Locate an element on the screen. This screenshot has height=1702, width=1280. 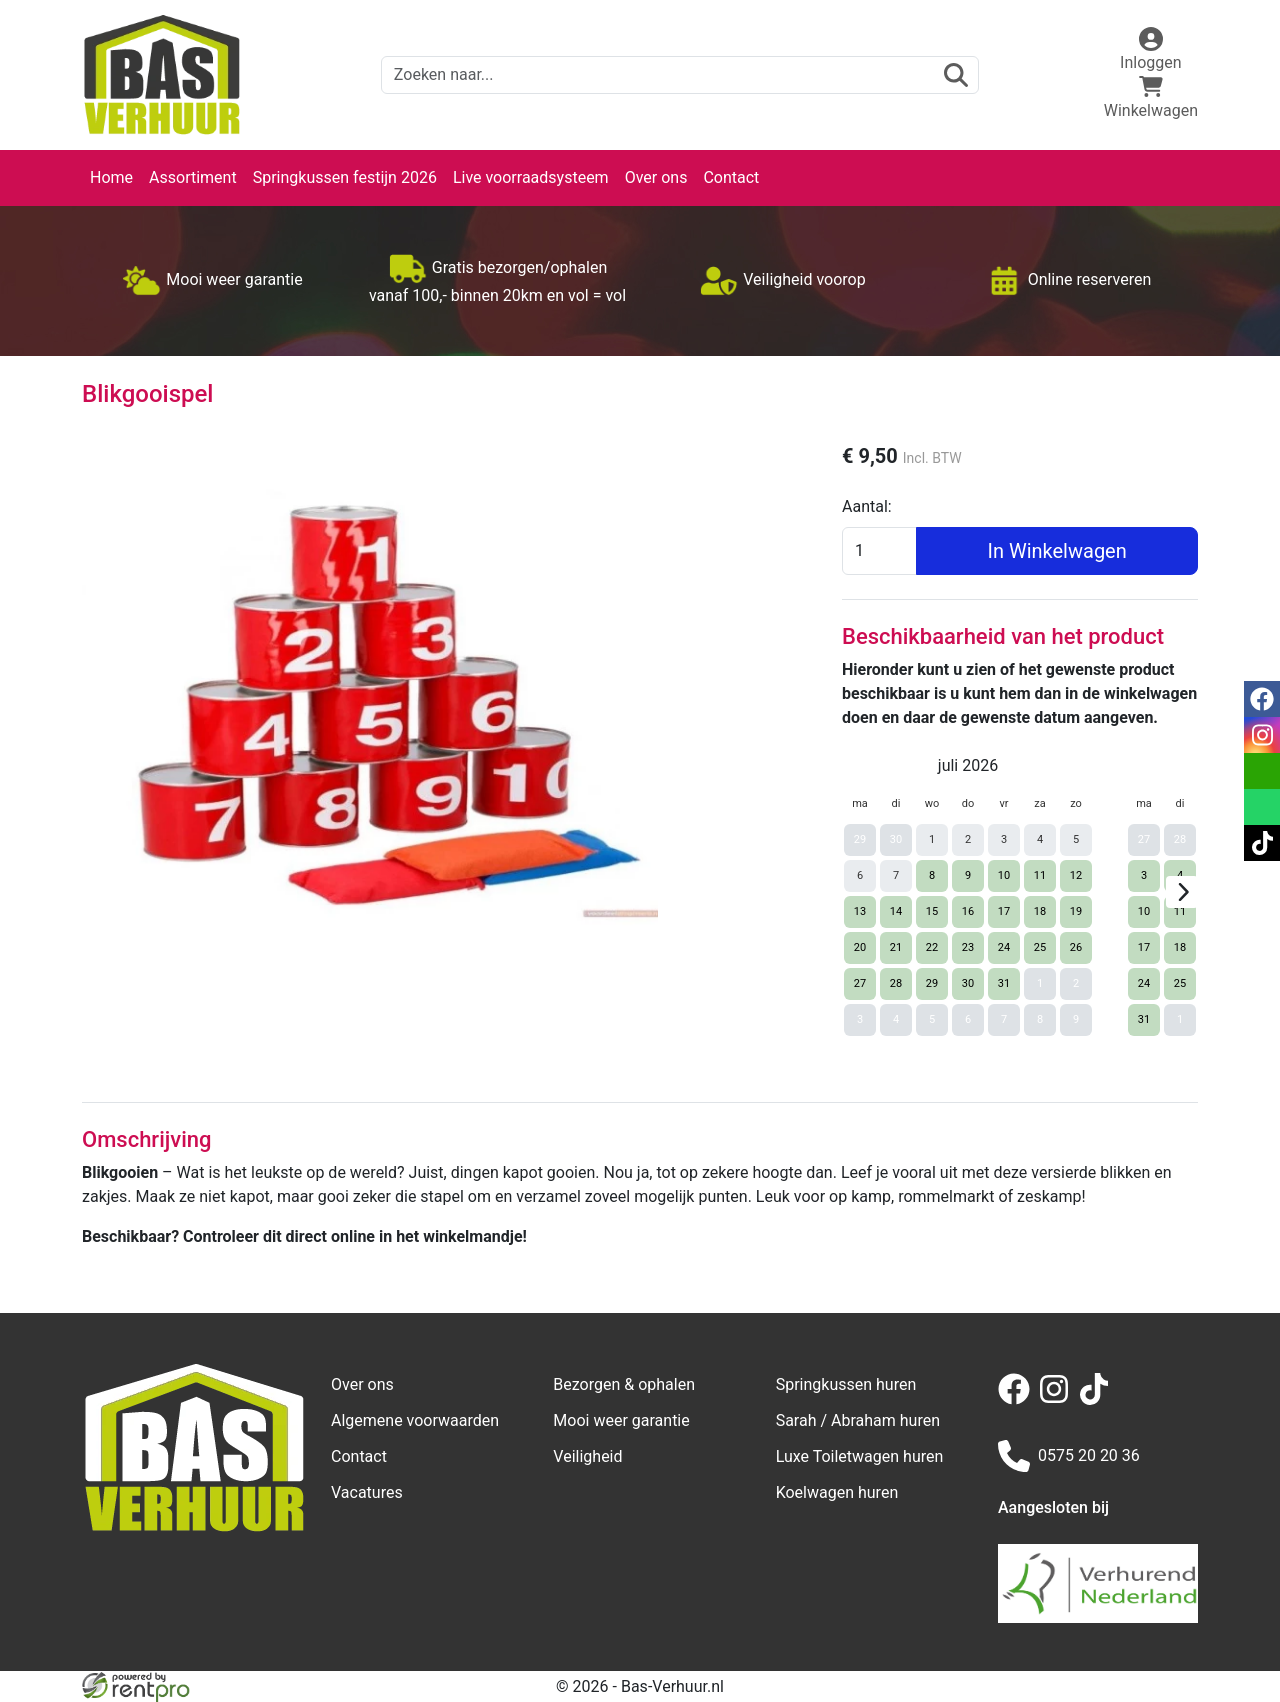
[facebook] is located at coordinates (1018, 1399).